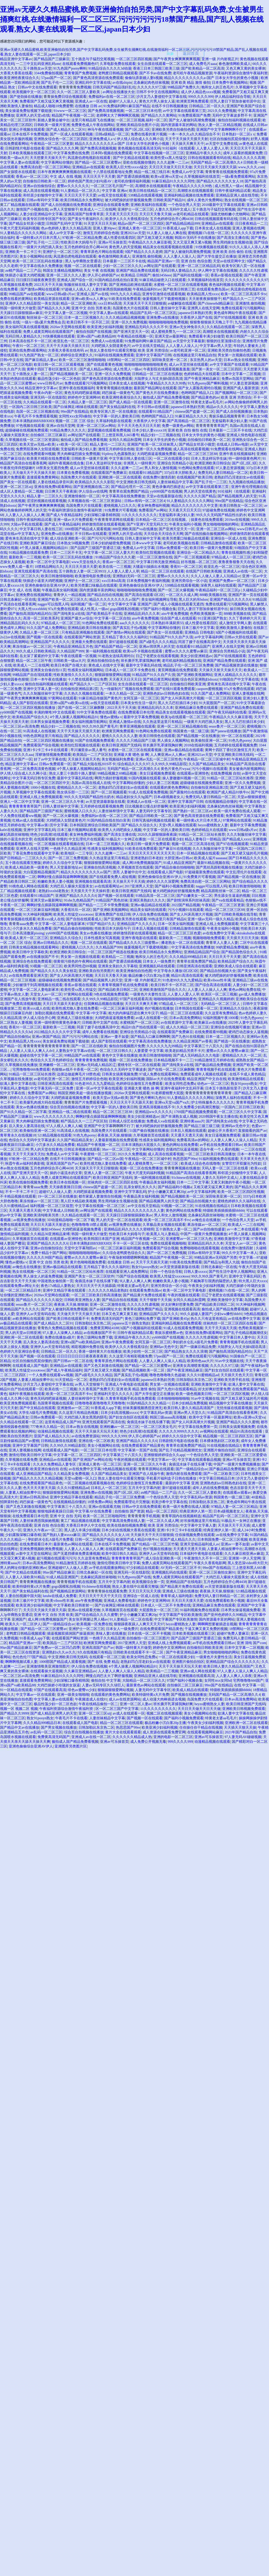 This screenshot has width=269, height=2576. What do you see at coordinates (241, 1732) in the screenshot?
I see `2021年国产精品自拍` at bounding box center [241, 1732].